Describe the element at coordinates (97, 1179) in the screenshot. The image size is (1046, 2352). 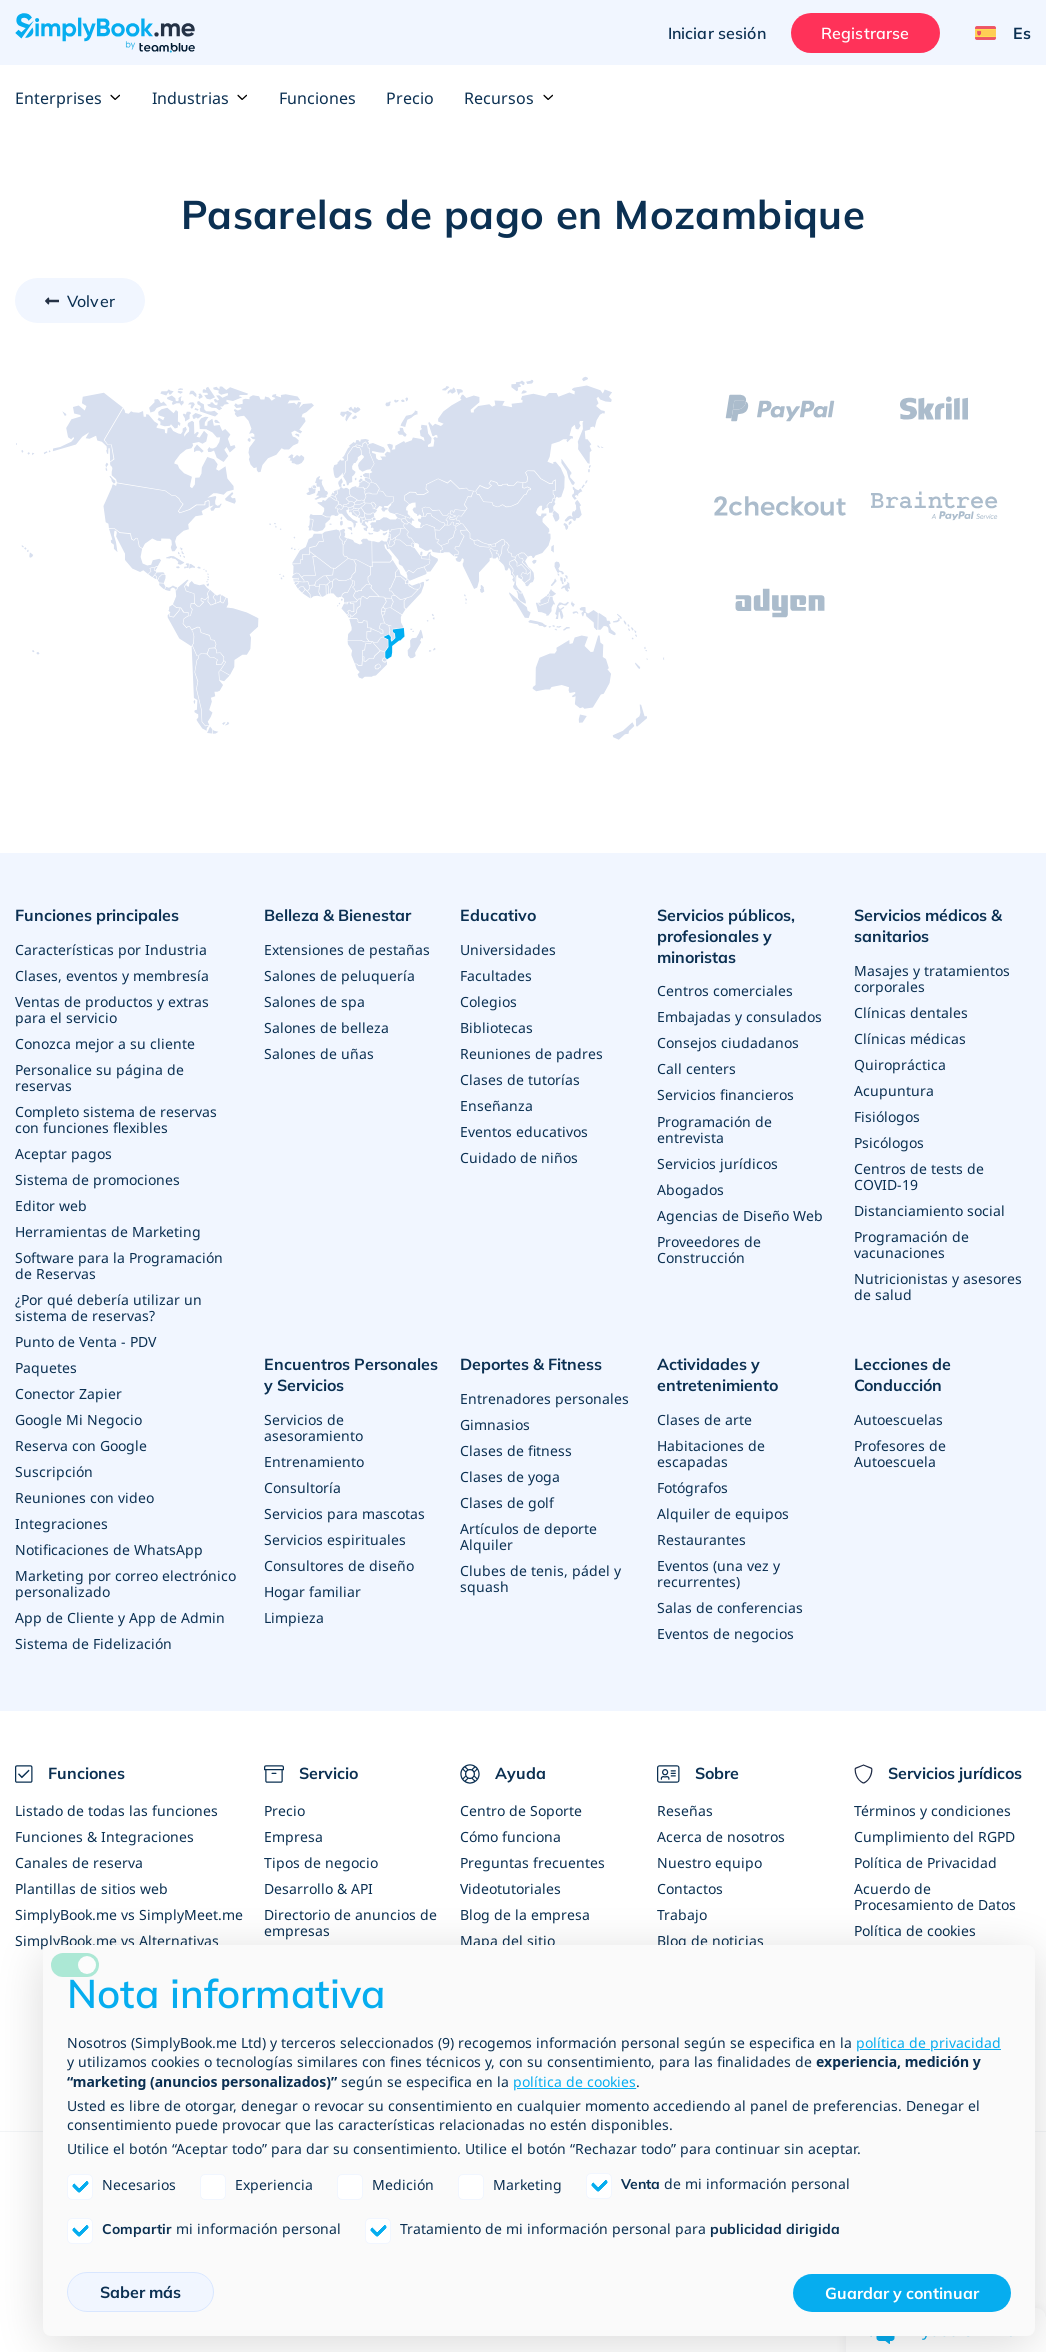
I see `Sistema de promociones` at that location.